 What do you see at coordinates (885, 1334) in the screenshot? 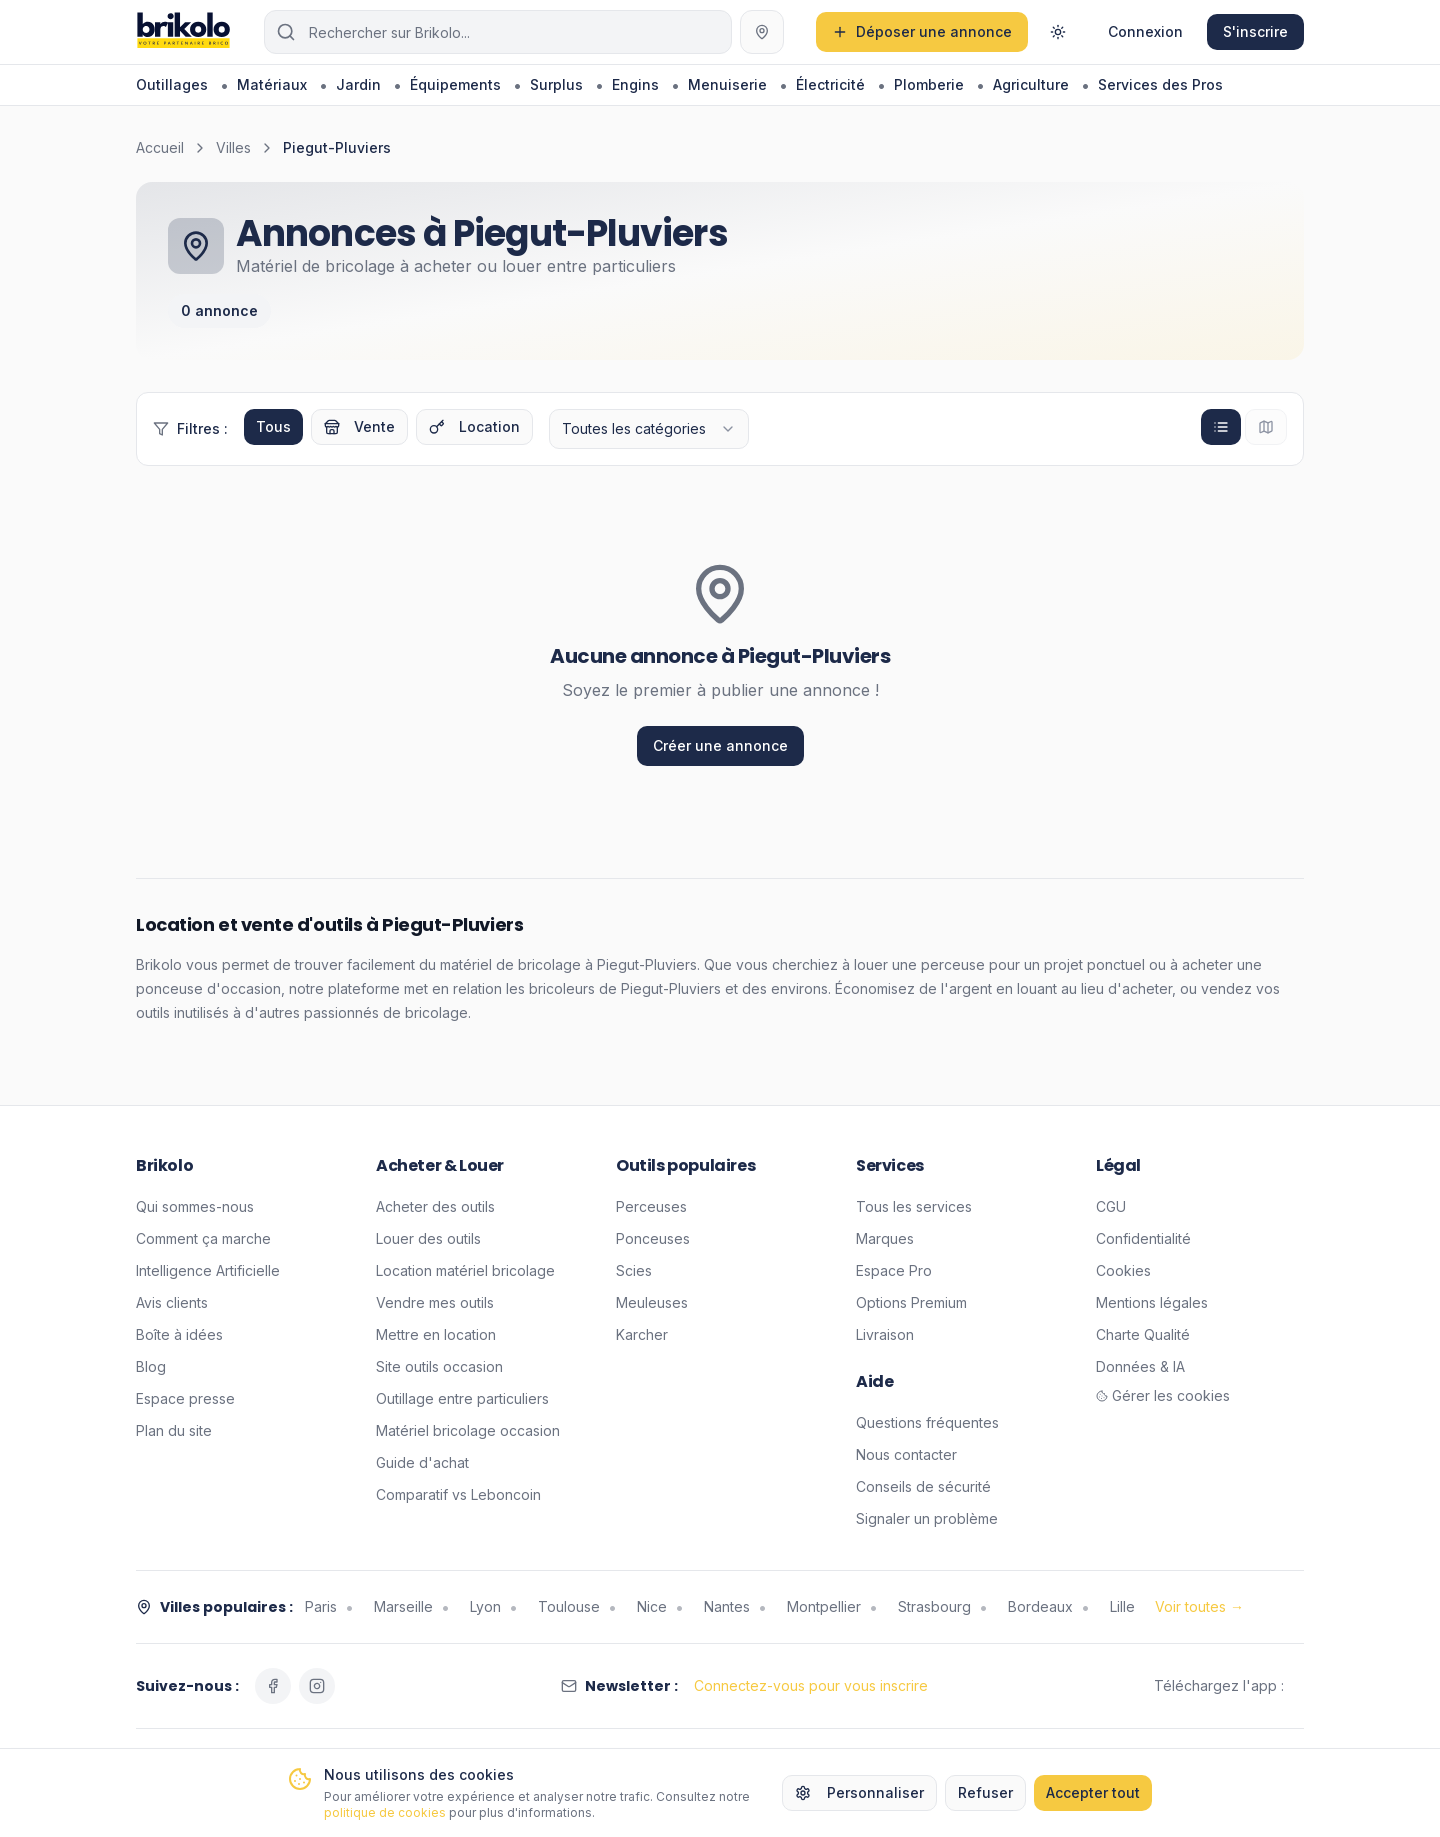
I see `Livraison` at bounding box center [885, 1334].